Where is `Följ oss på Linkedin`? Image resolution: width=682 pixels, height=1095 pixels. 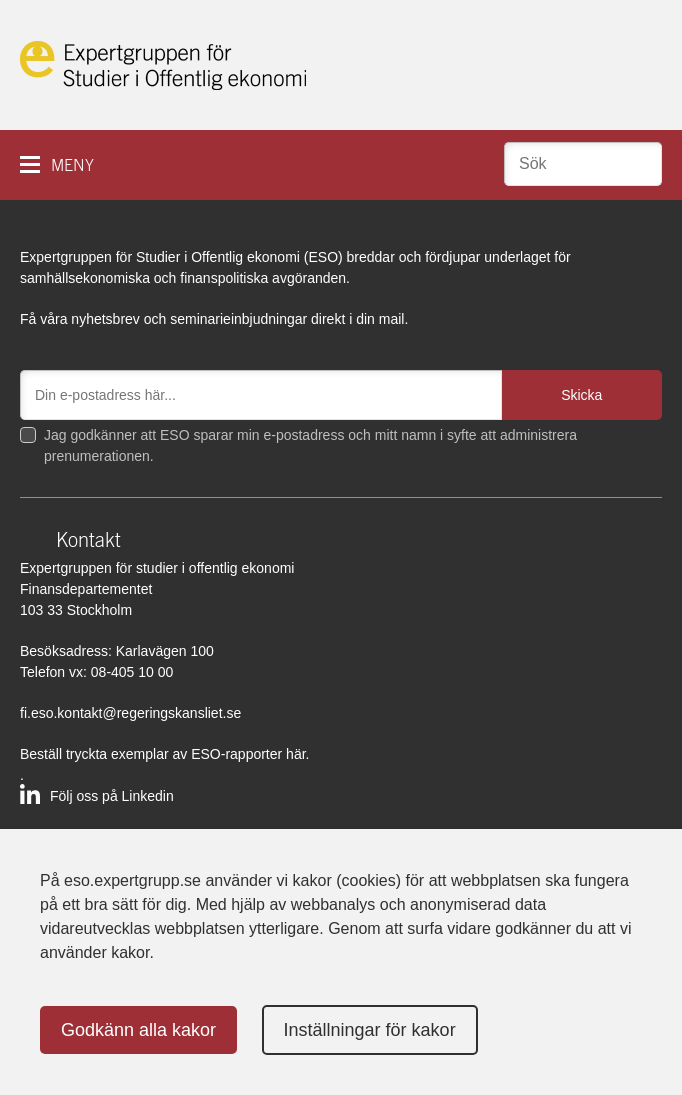
Följ oss på Linkedin is located at coordinates (112, 796).